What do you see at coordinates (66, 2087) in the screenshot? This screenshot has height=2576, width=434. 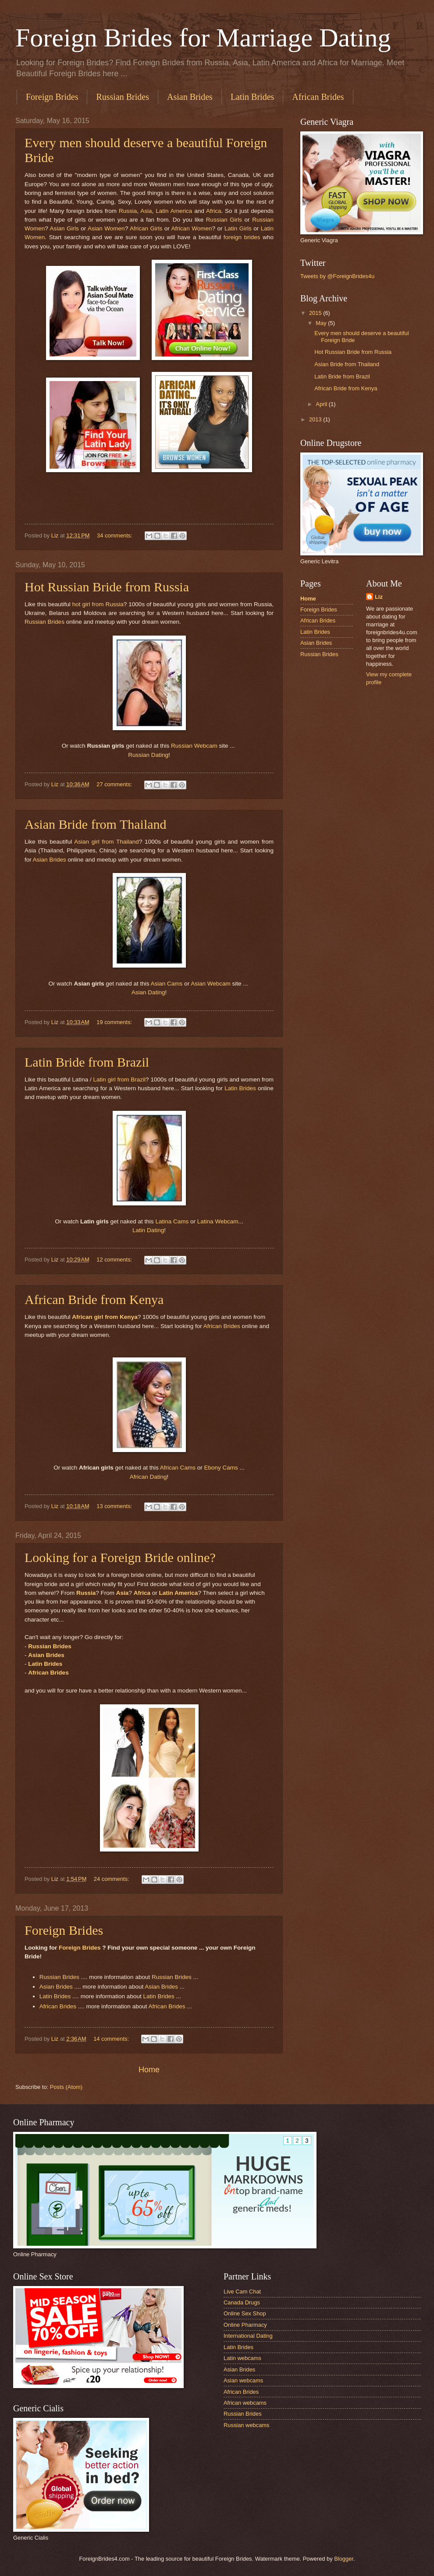 I see `Posts (Atom)` at bounding box center [66, 2087].